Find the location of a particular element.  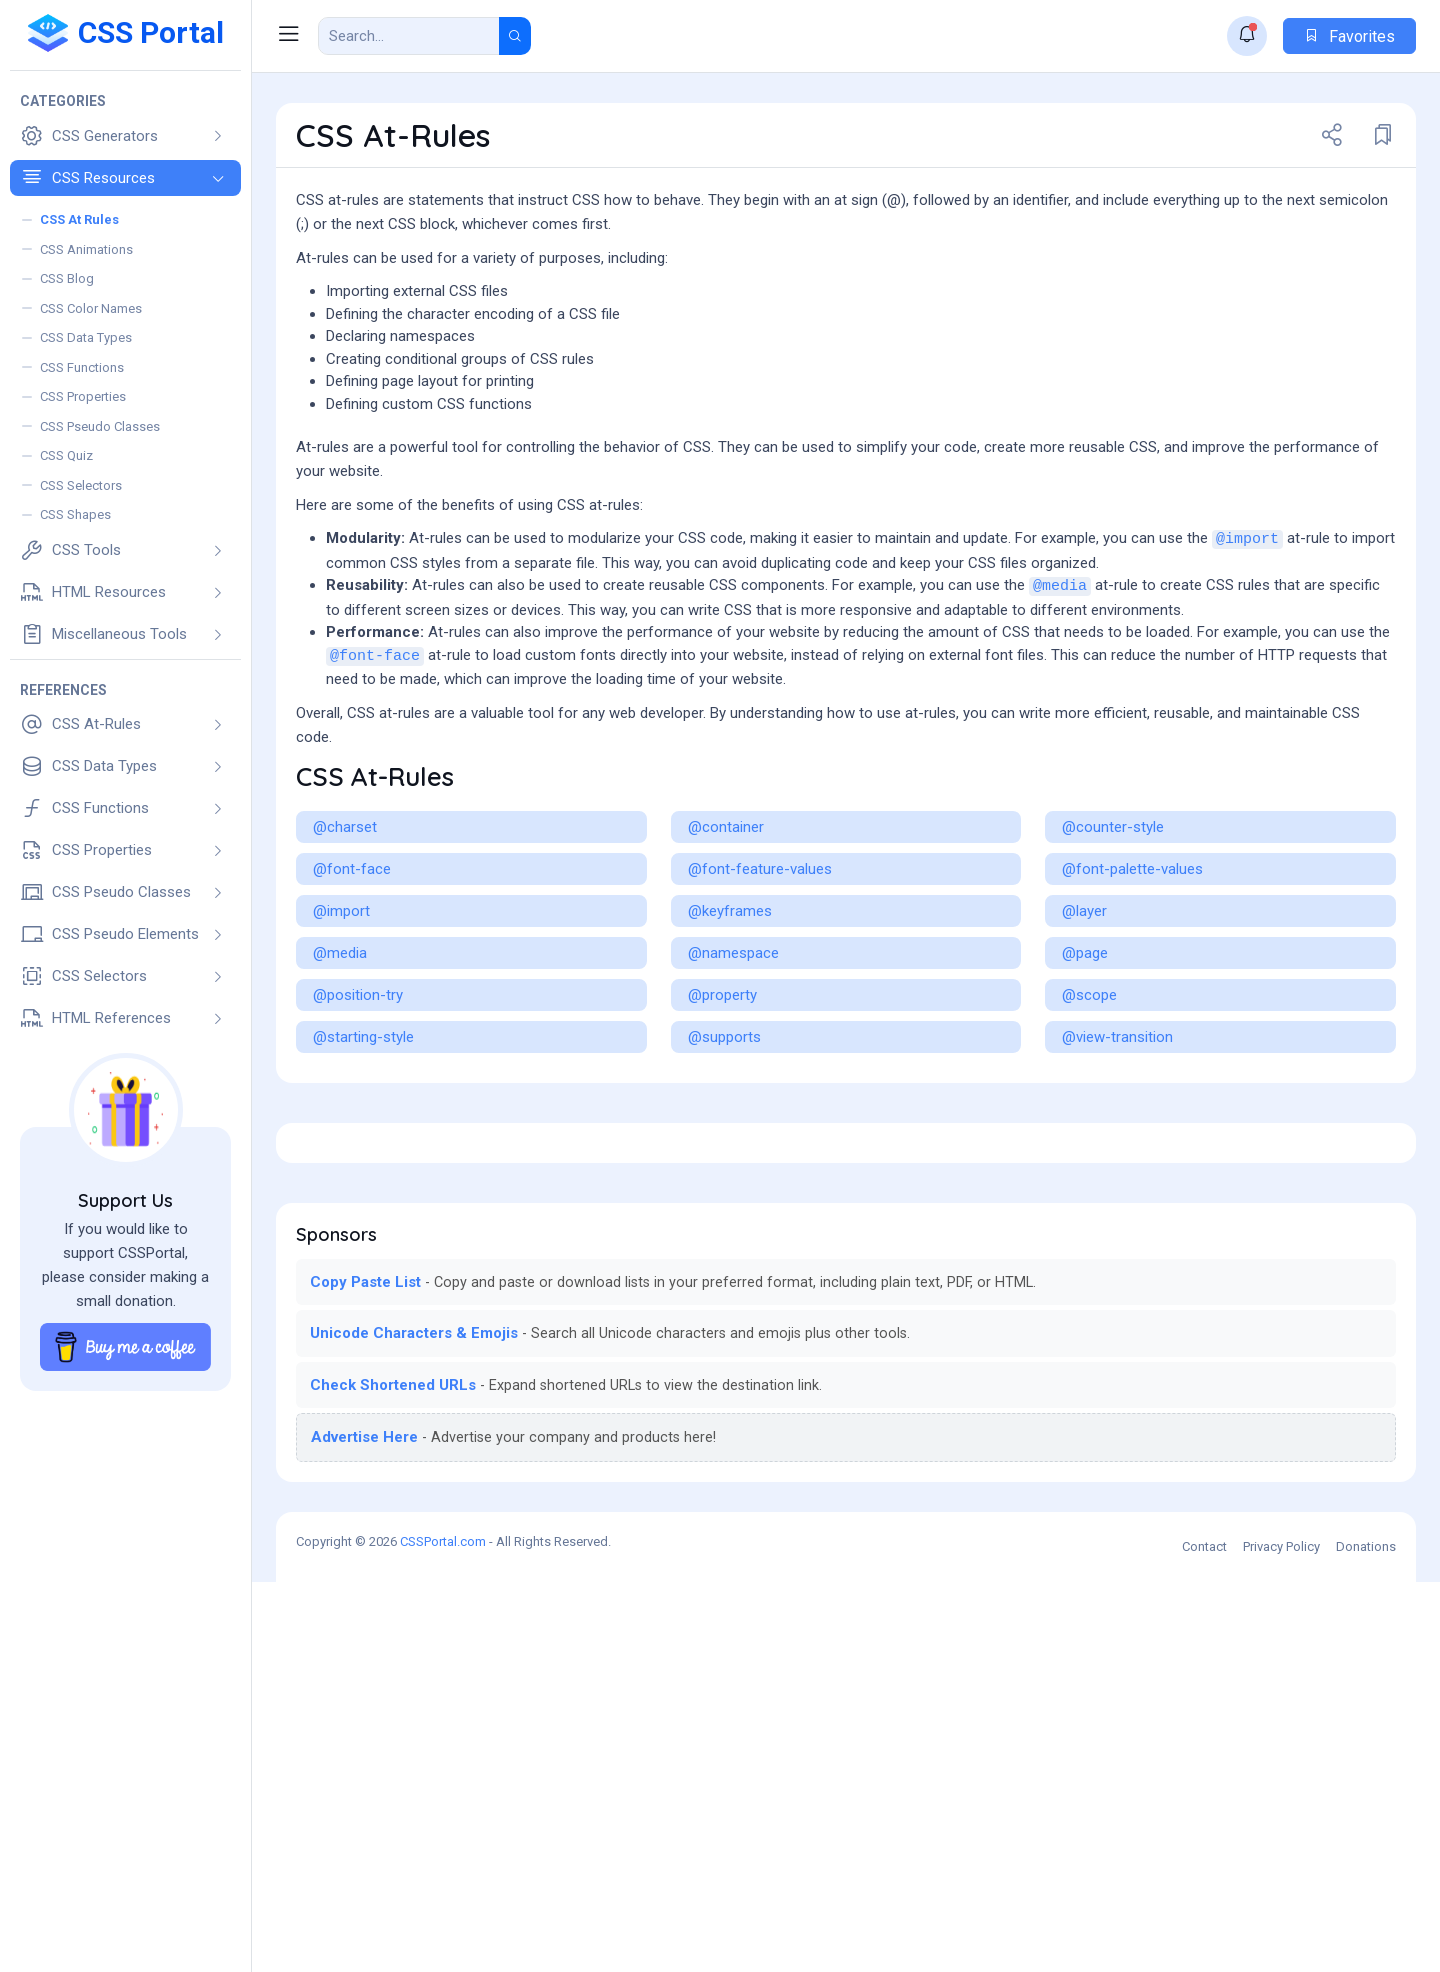

@counter-style is located at coordinates (1113, 937).